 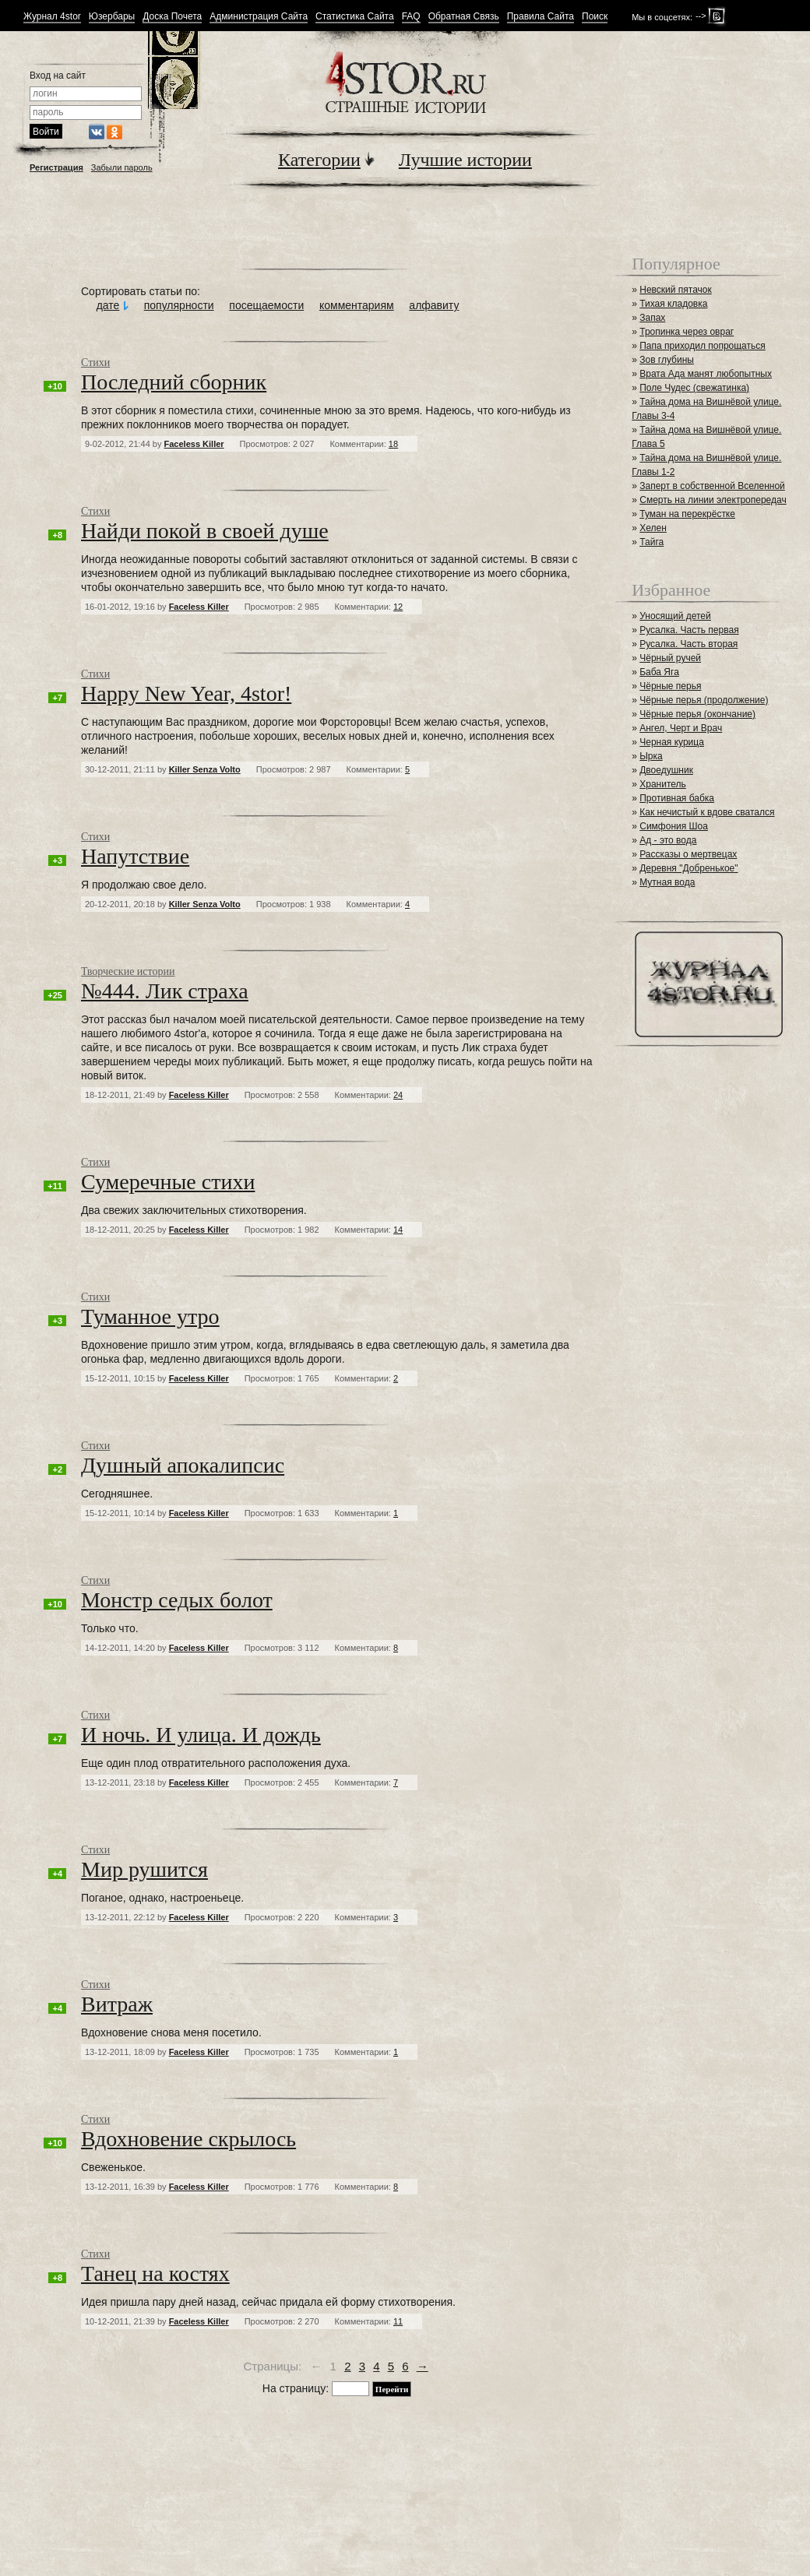 What do you see at coordinates (179, 305) in the screenshot?
I see `популярности` at bounding box center [179, 305].